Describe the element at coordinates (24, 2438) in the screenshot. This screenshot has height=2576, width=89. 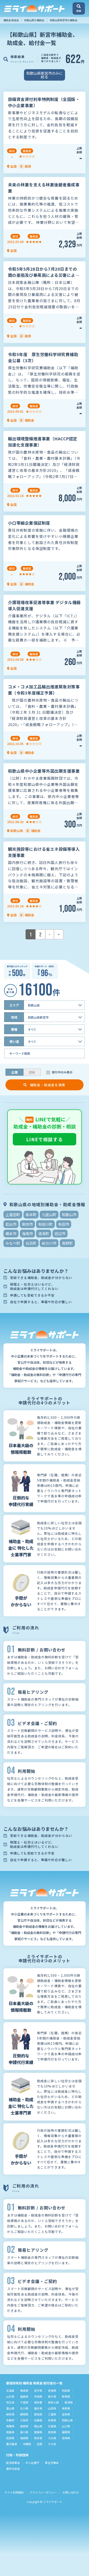
I see `長崎県` at that location.